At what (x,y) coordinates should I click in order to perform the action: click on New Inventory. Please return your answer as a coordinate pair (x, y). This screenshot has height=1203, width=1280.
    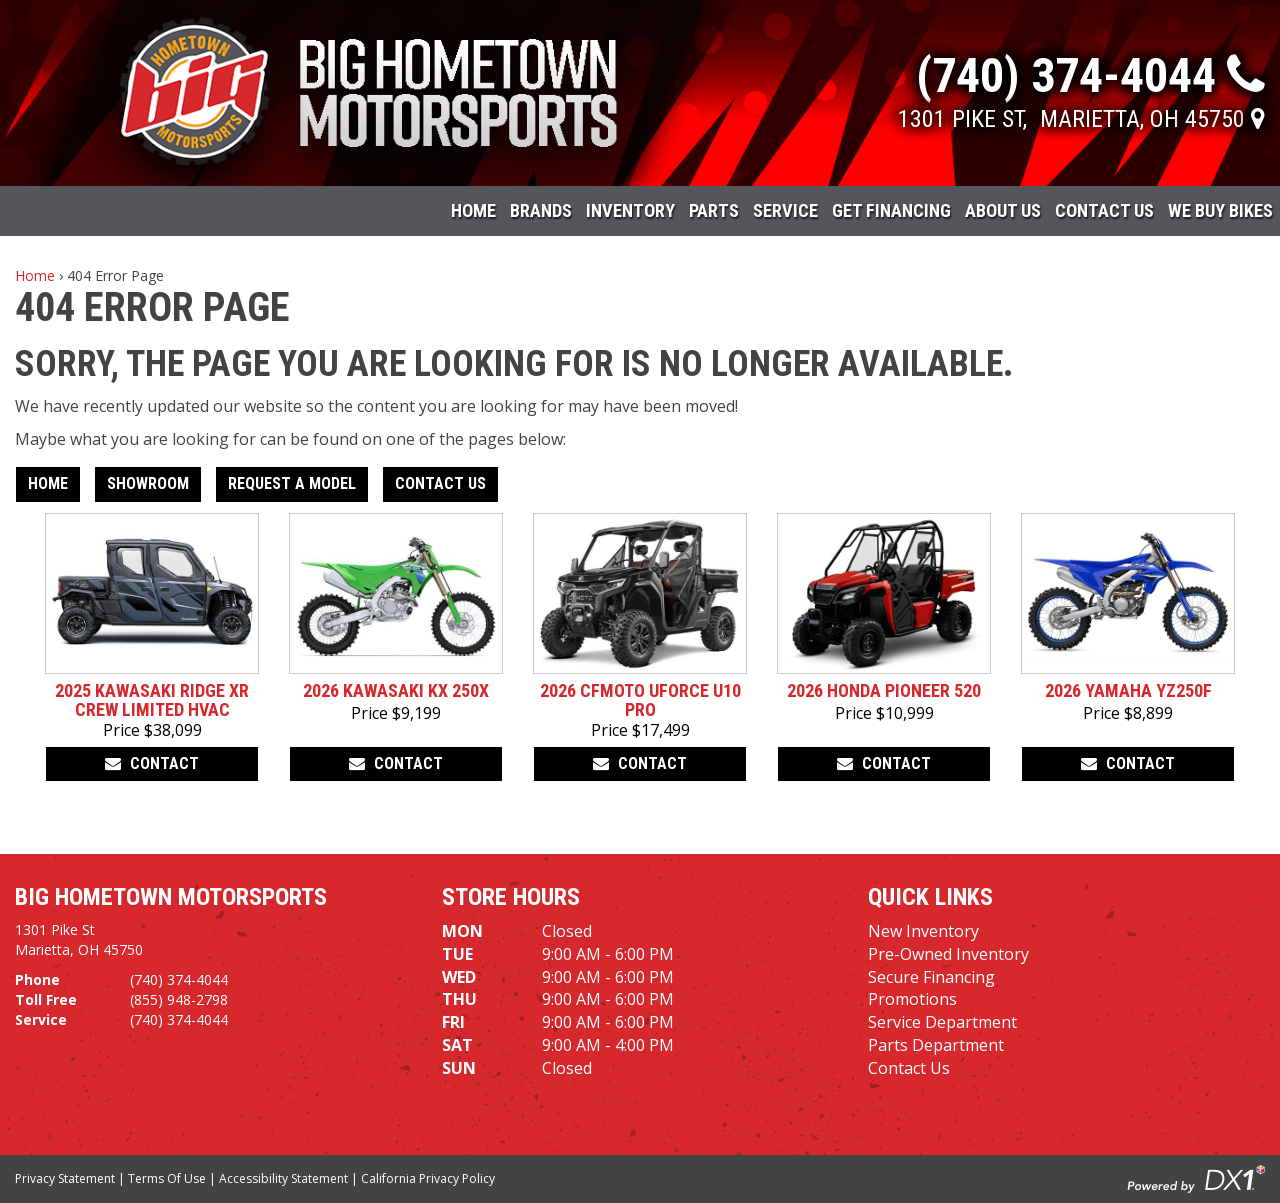
    Looking at the image, I should click on (923, 931).